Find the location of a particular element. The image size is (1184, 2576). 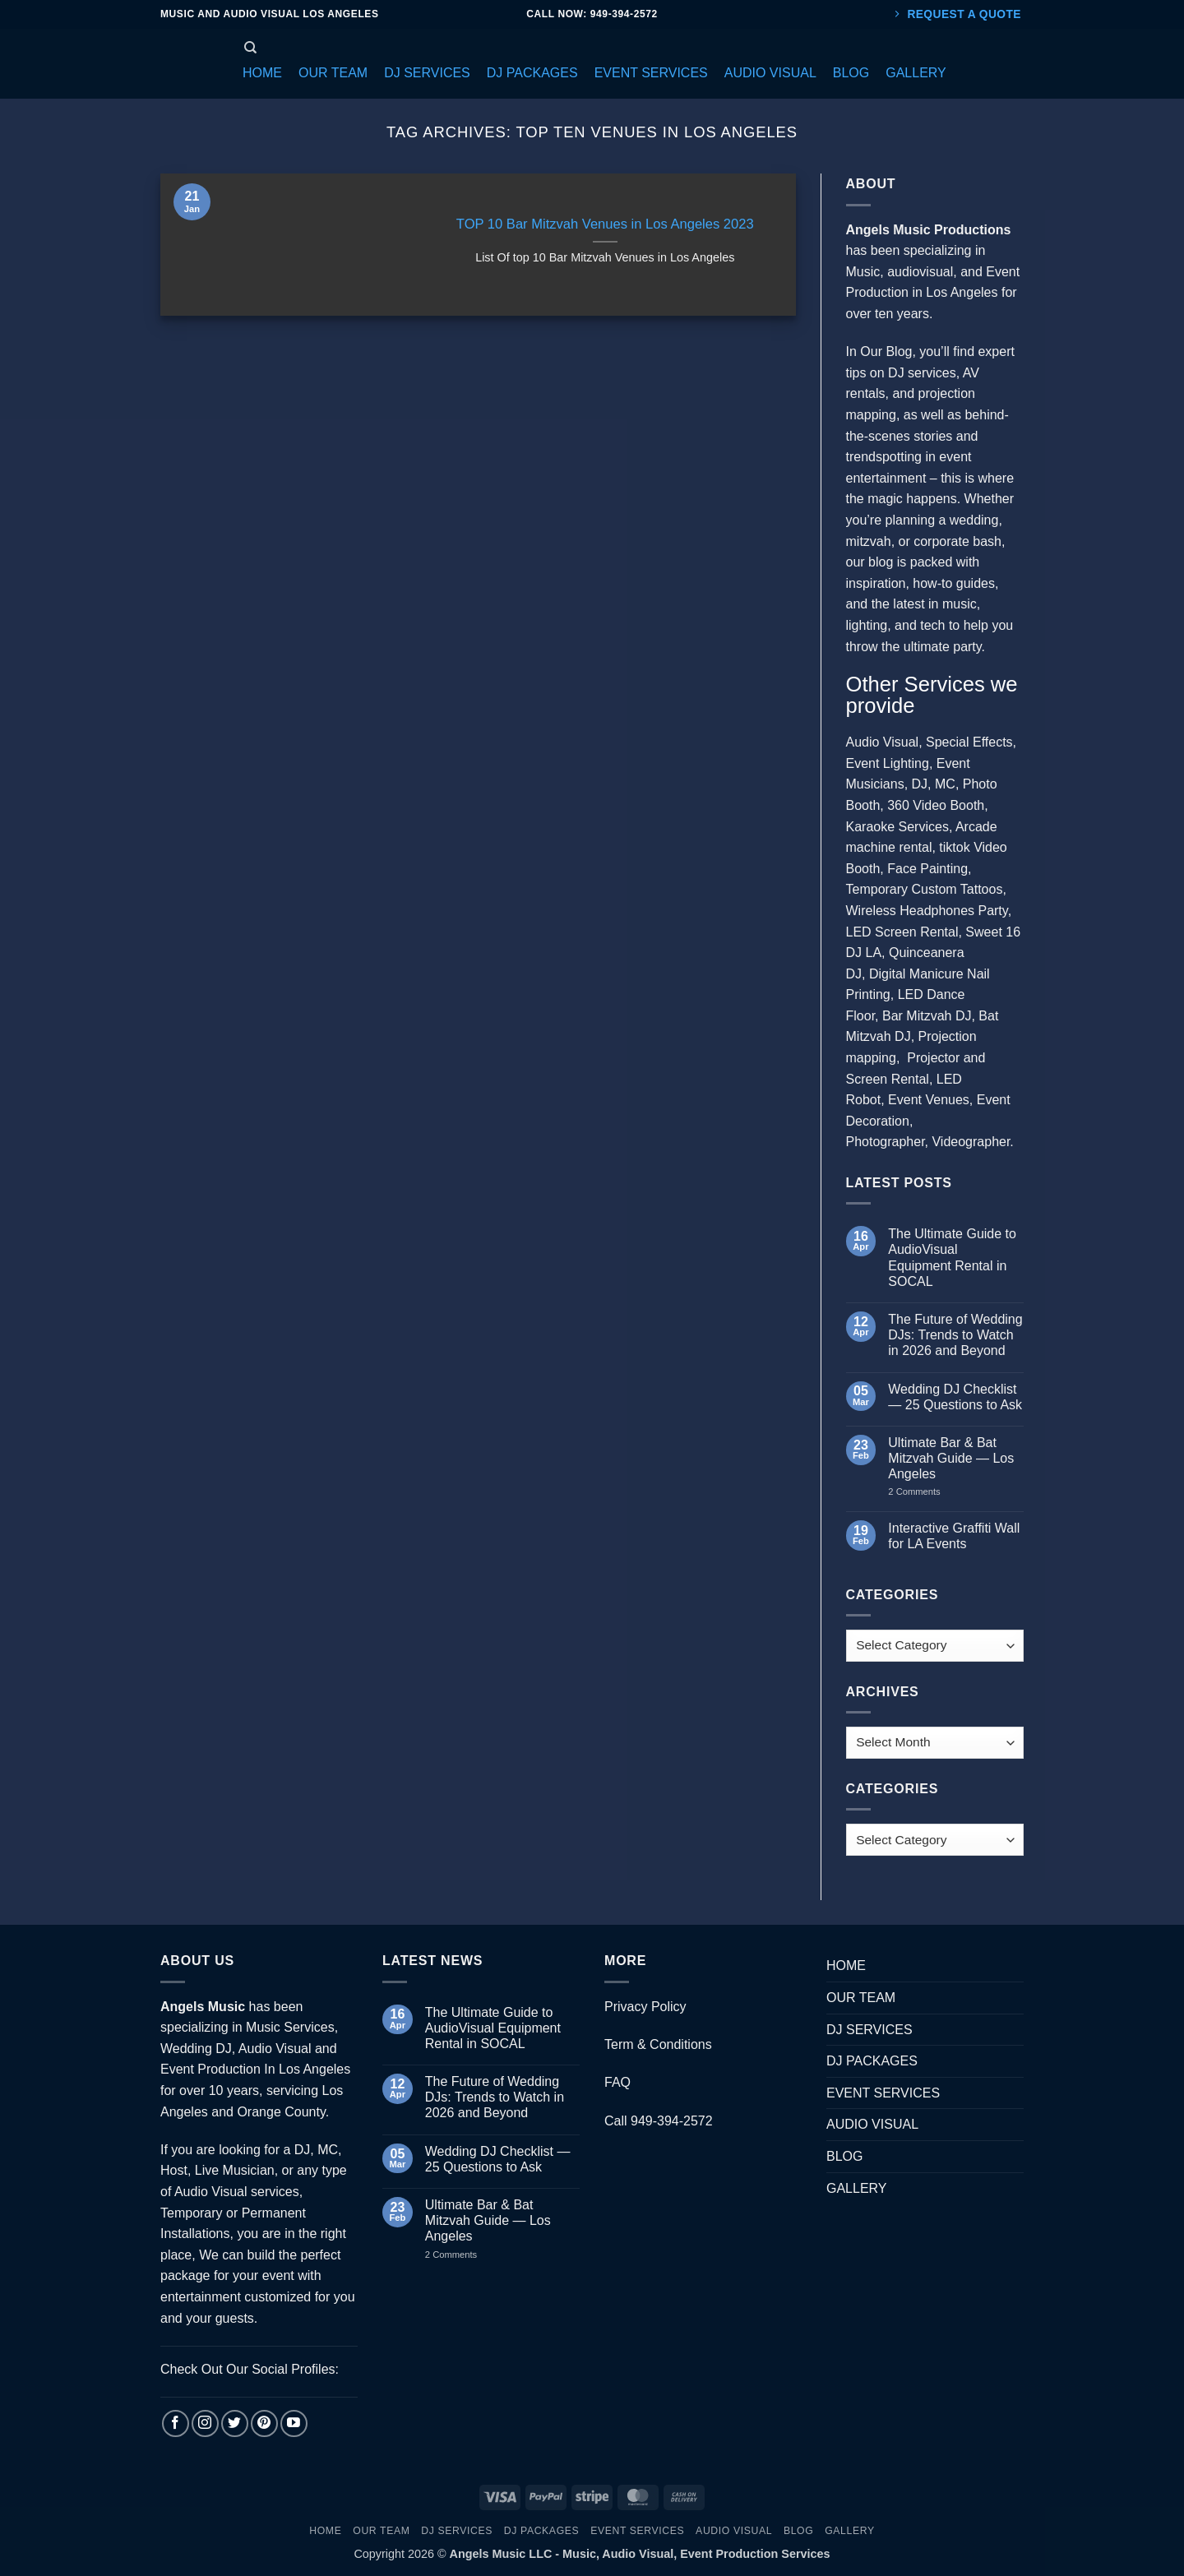

DJ SERVICES is located at coordinates (869, 2030).